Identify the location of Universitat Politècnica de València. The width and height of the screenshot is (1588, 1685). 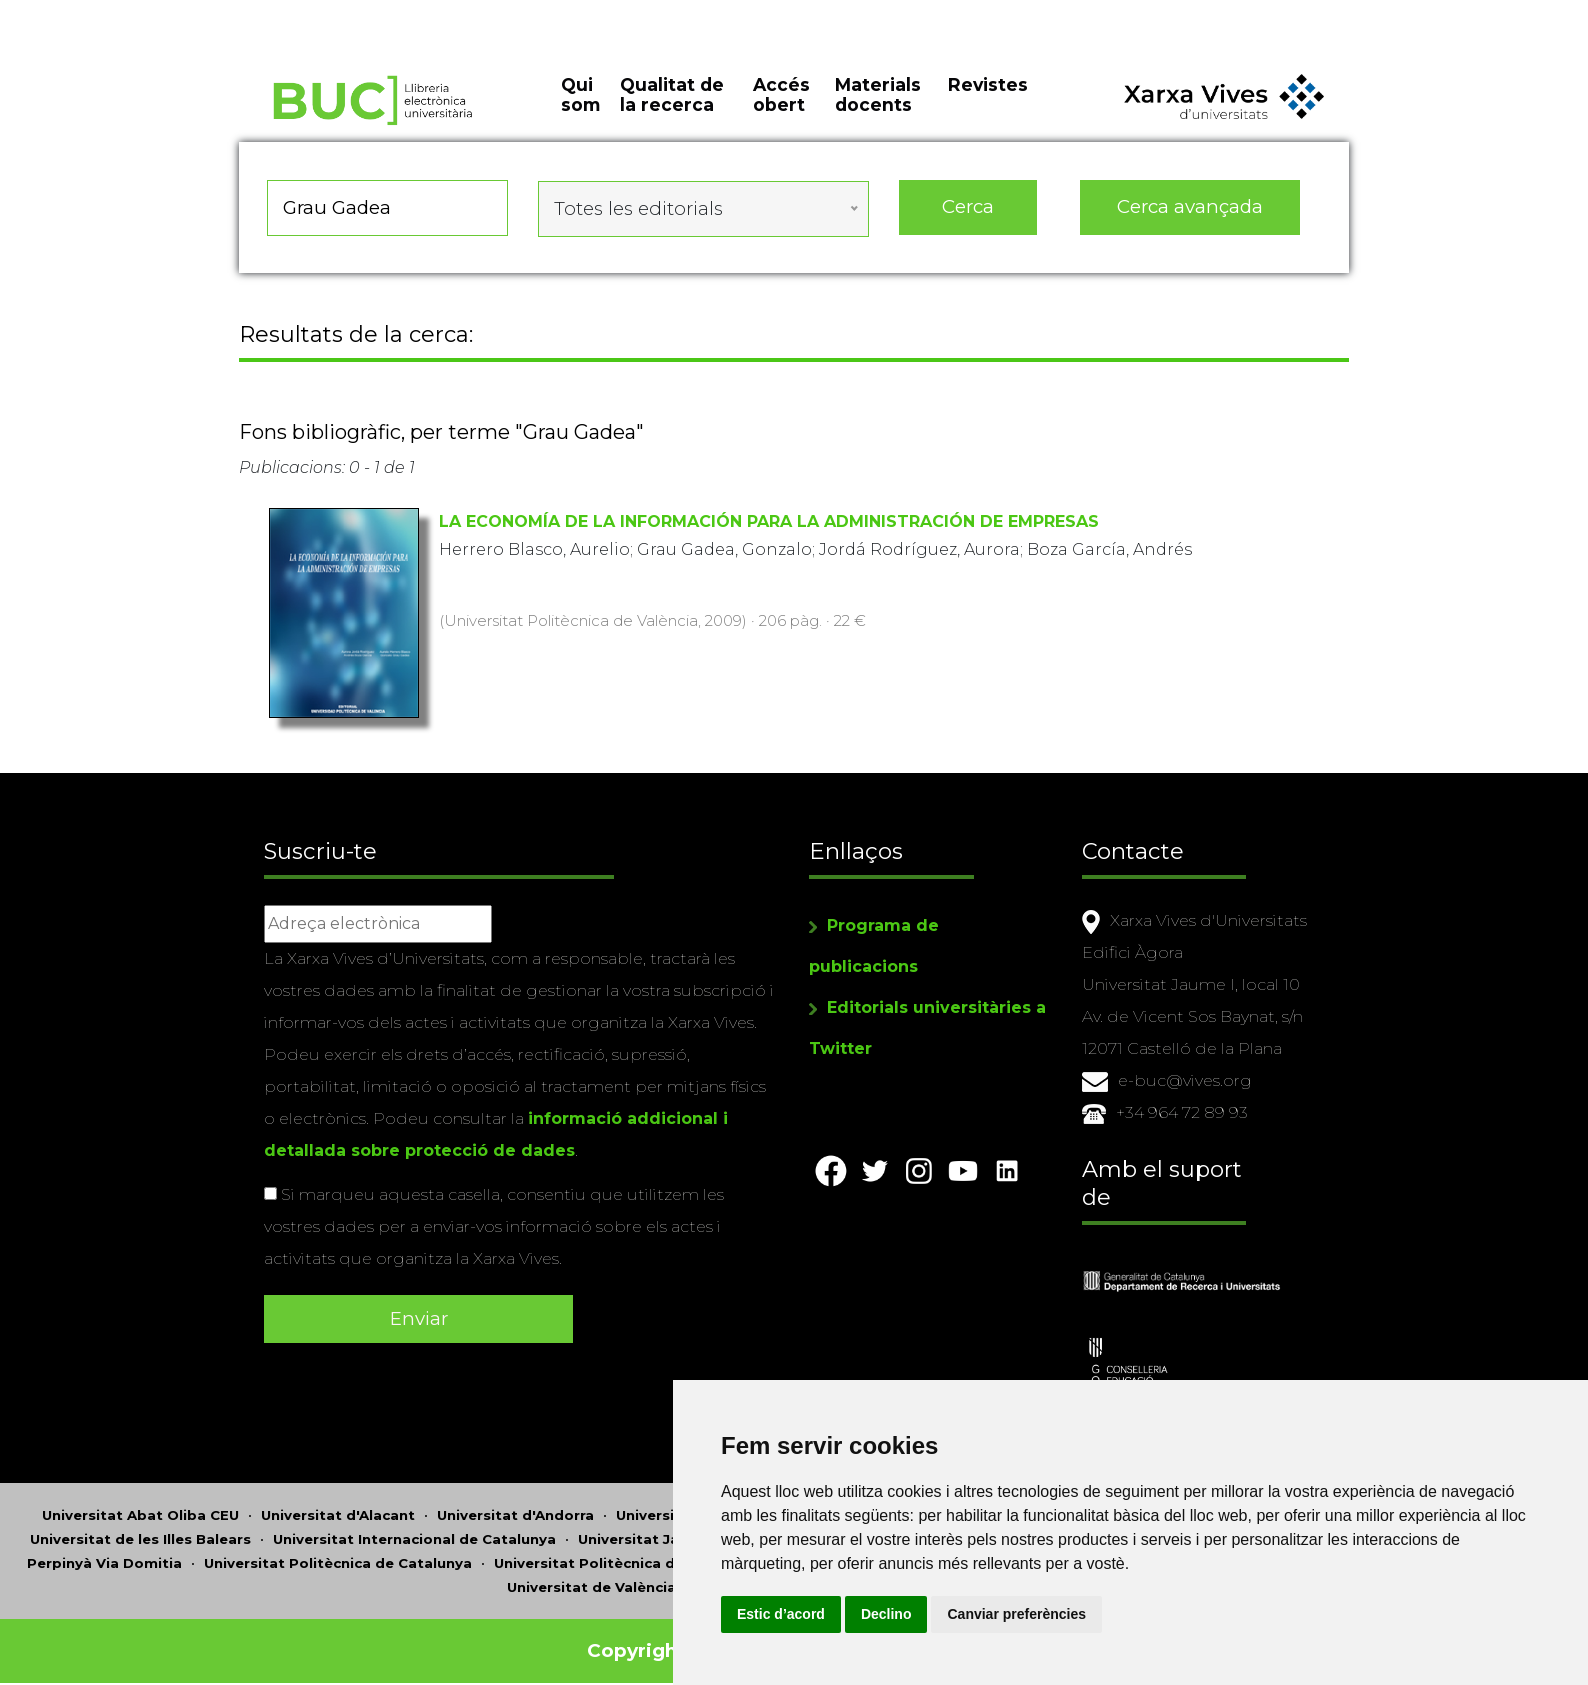
(621, 1555).